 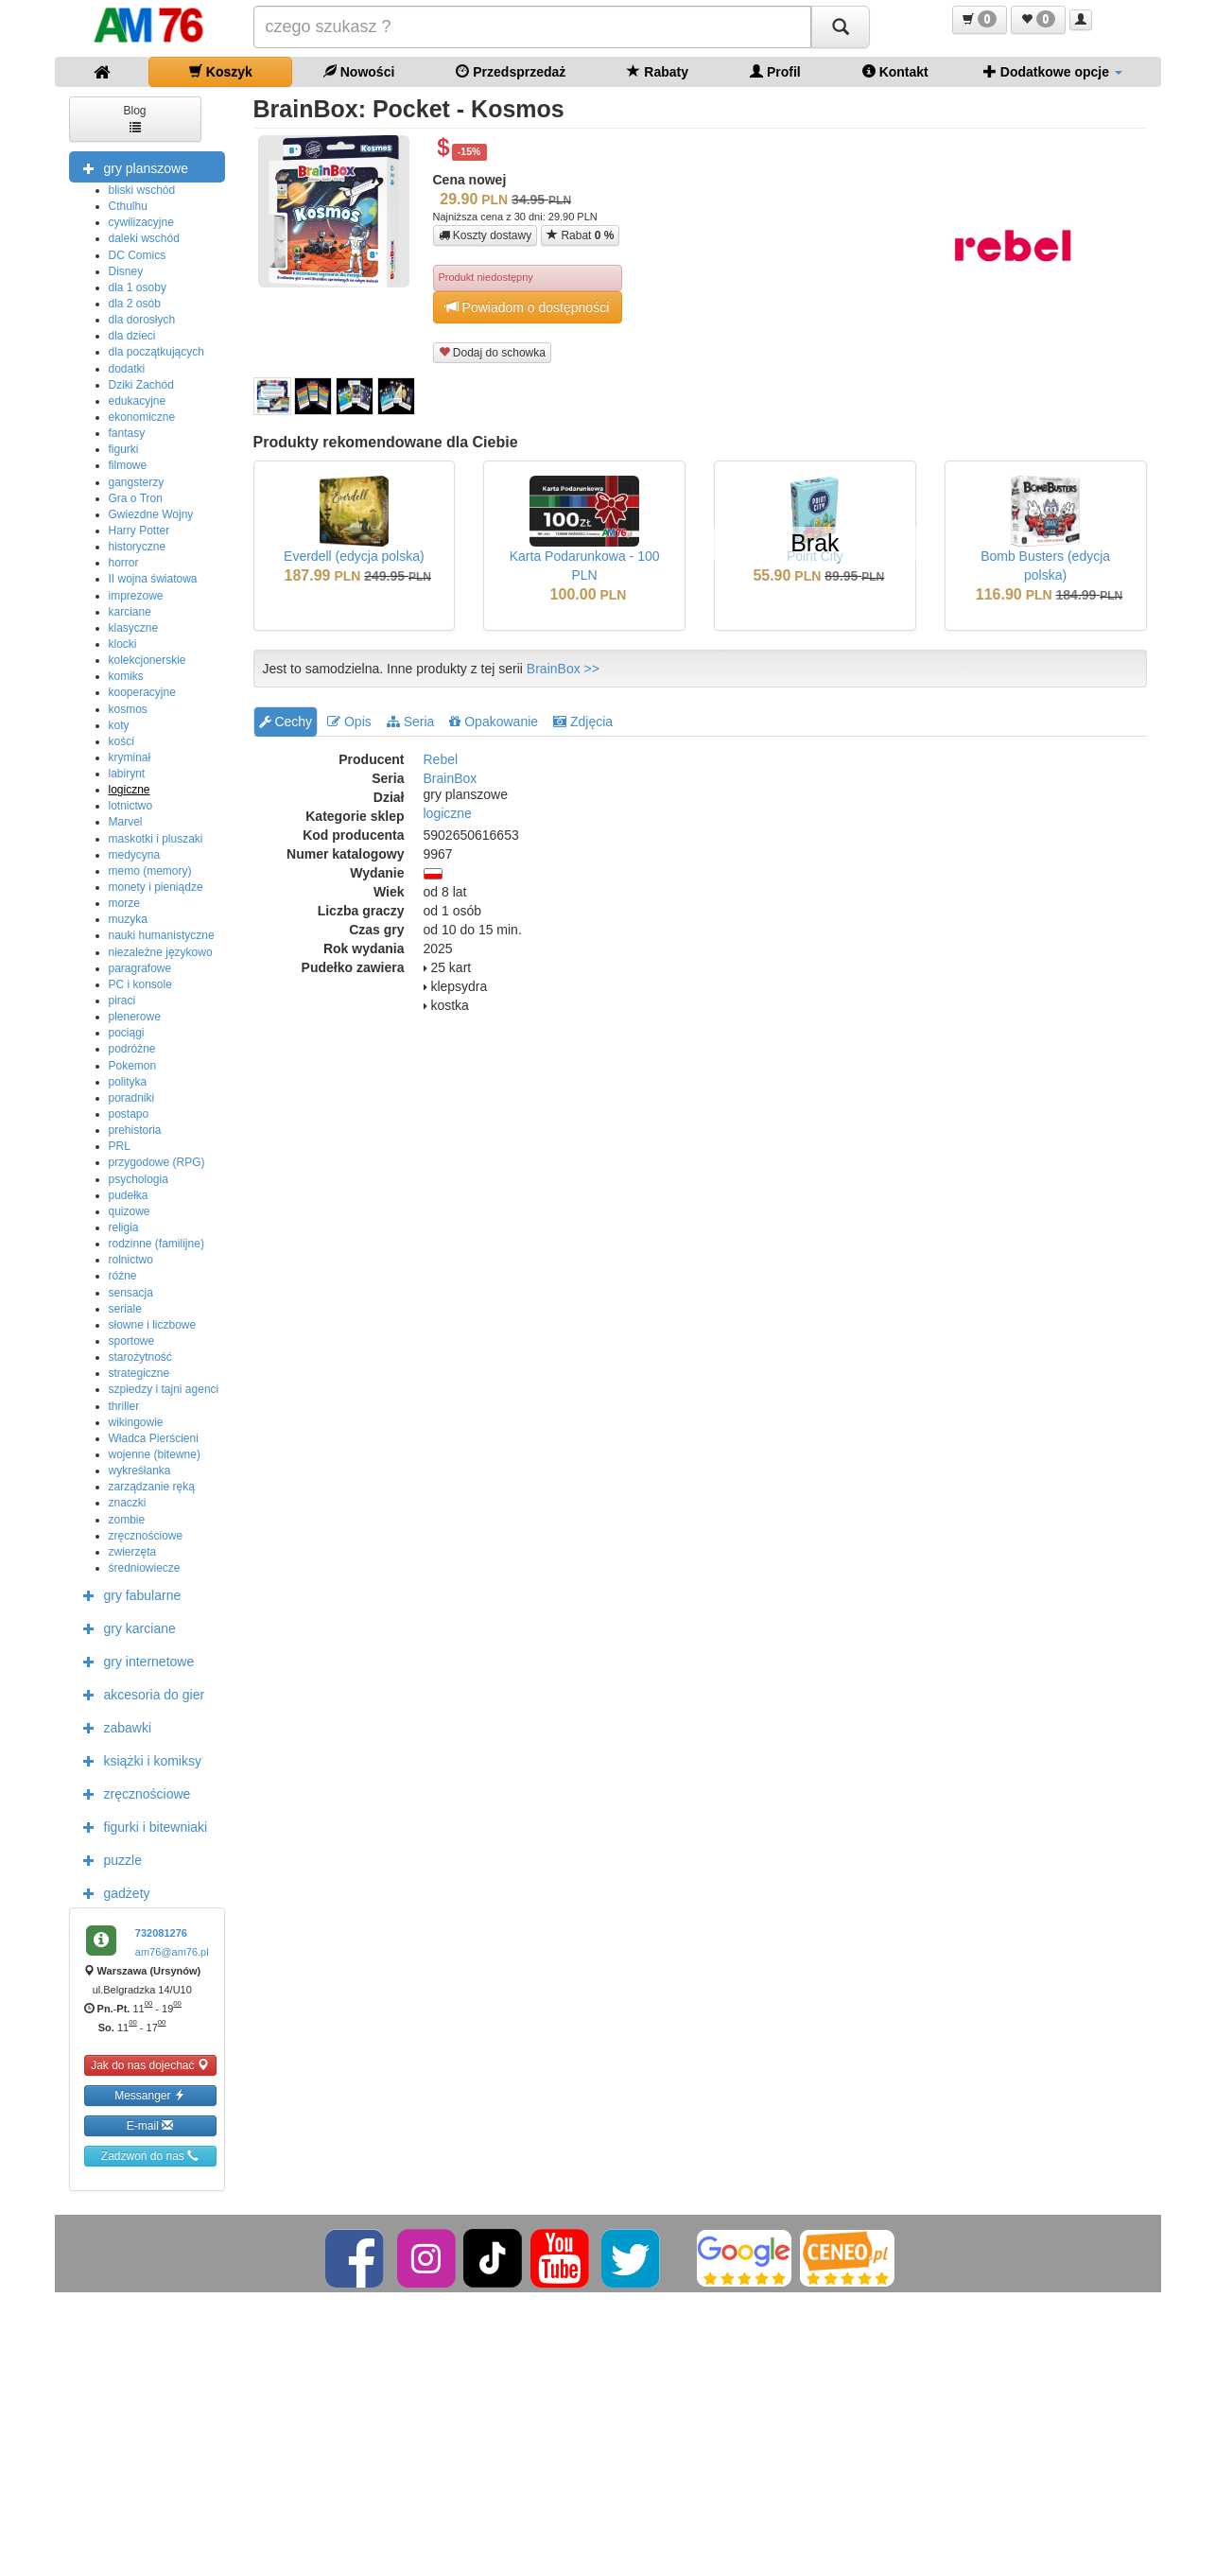 I want to click on książki i komiksy, so click(x=137, y=1759).